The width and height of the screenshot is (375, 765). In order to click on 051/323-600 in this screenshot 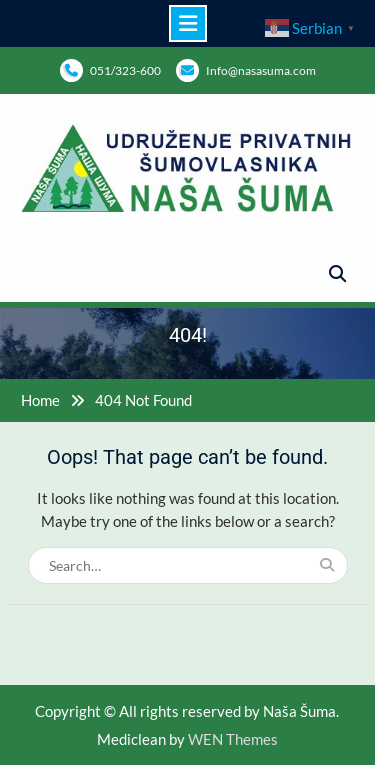, I will do `click(125, 70)`.